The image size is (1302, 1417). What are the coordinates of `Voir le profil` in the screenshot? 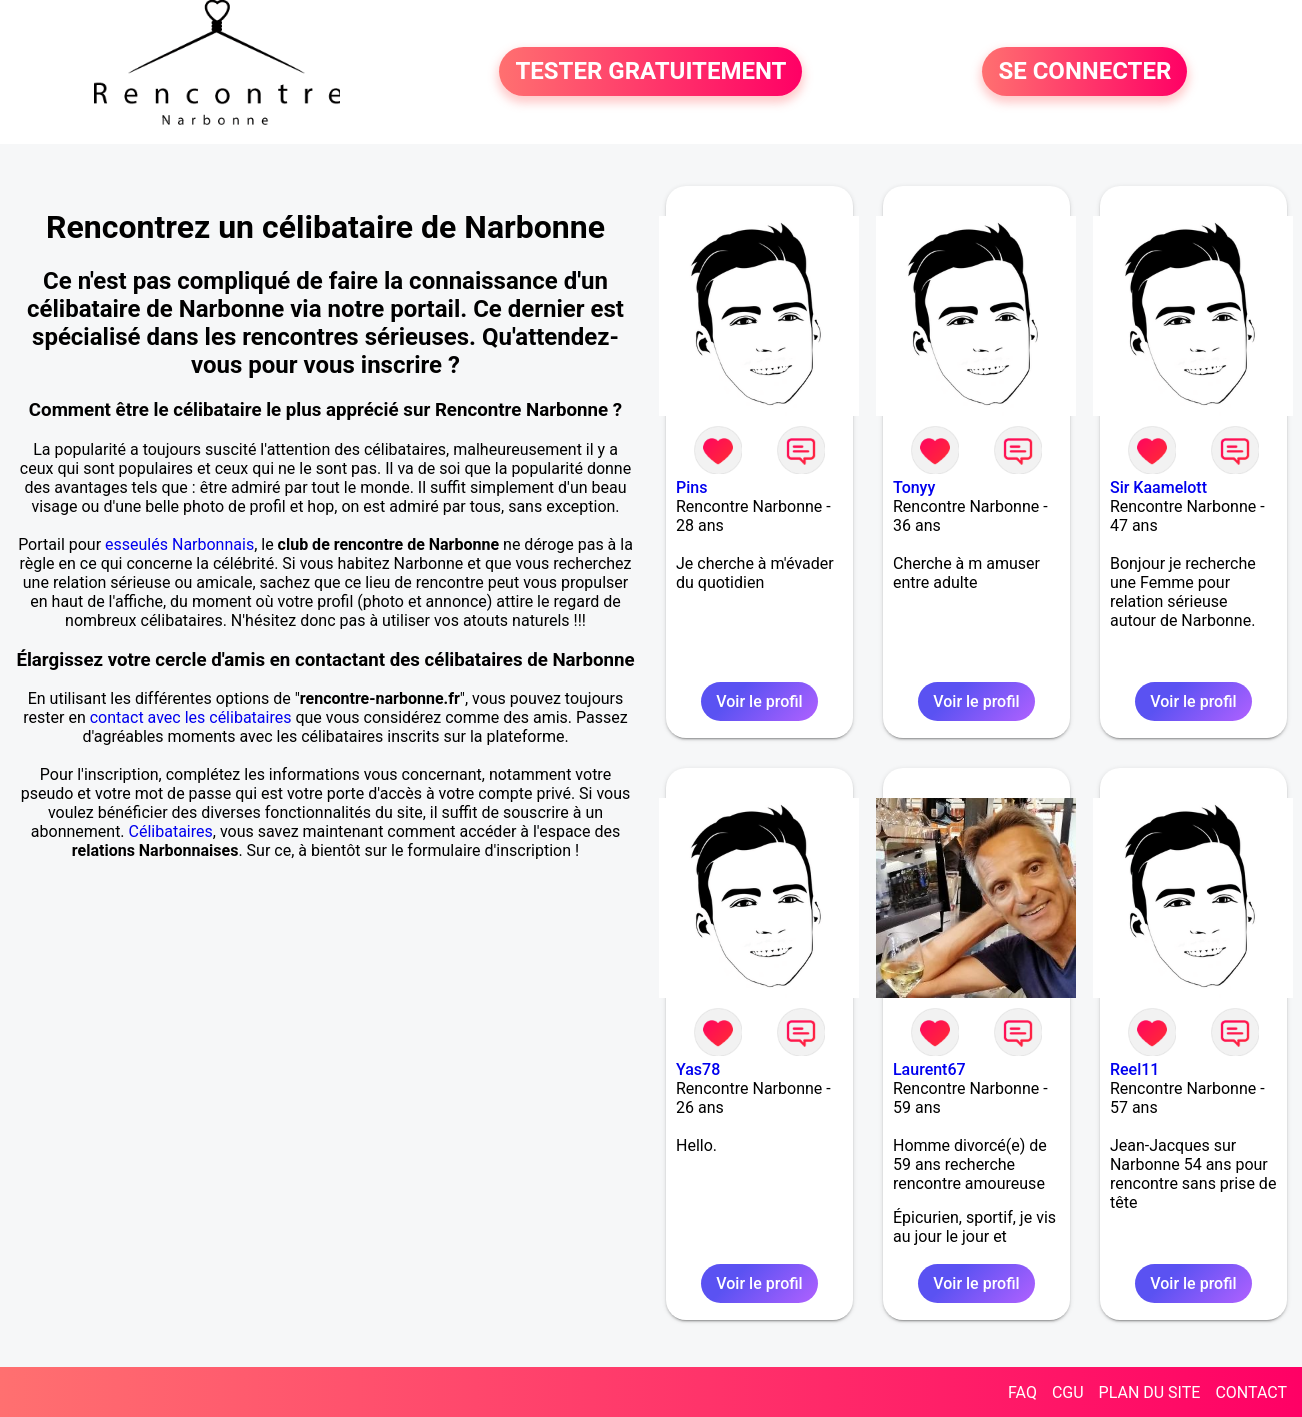 It's located at (759, 701).